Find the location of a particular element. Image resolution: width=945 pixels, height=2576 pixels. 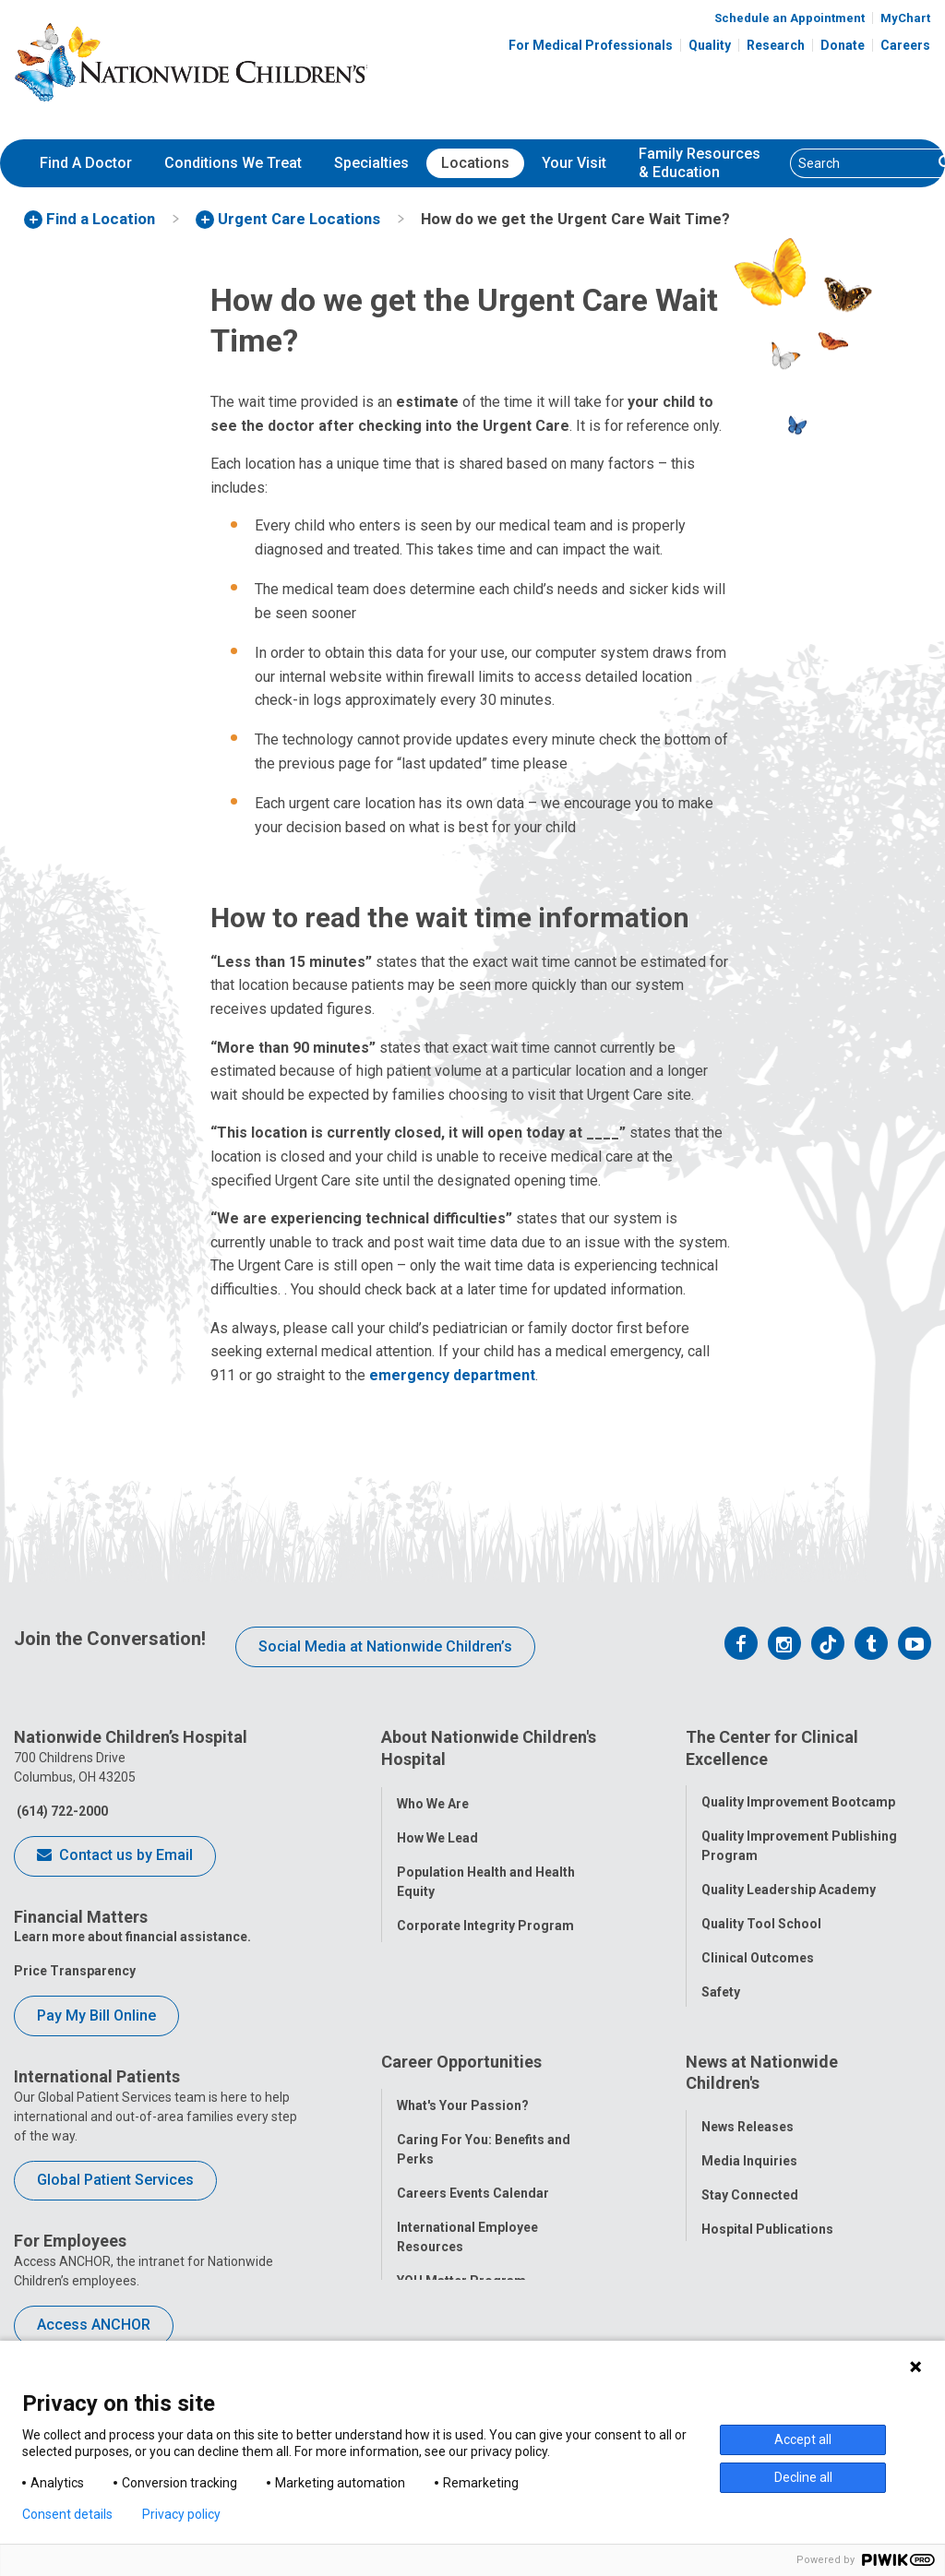

Research is located at coordinates (776, 45).